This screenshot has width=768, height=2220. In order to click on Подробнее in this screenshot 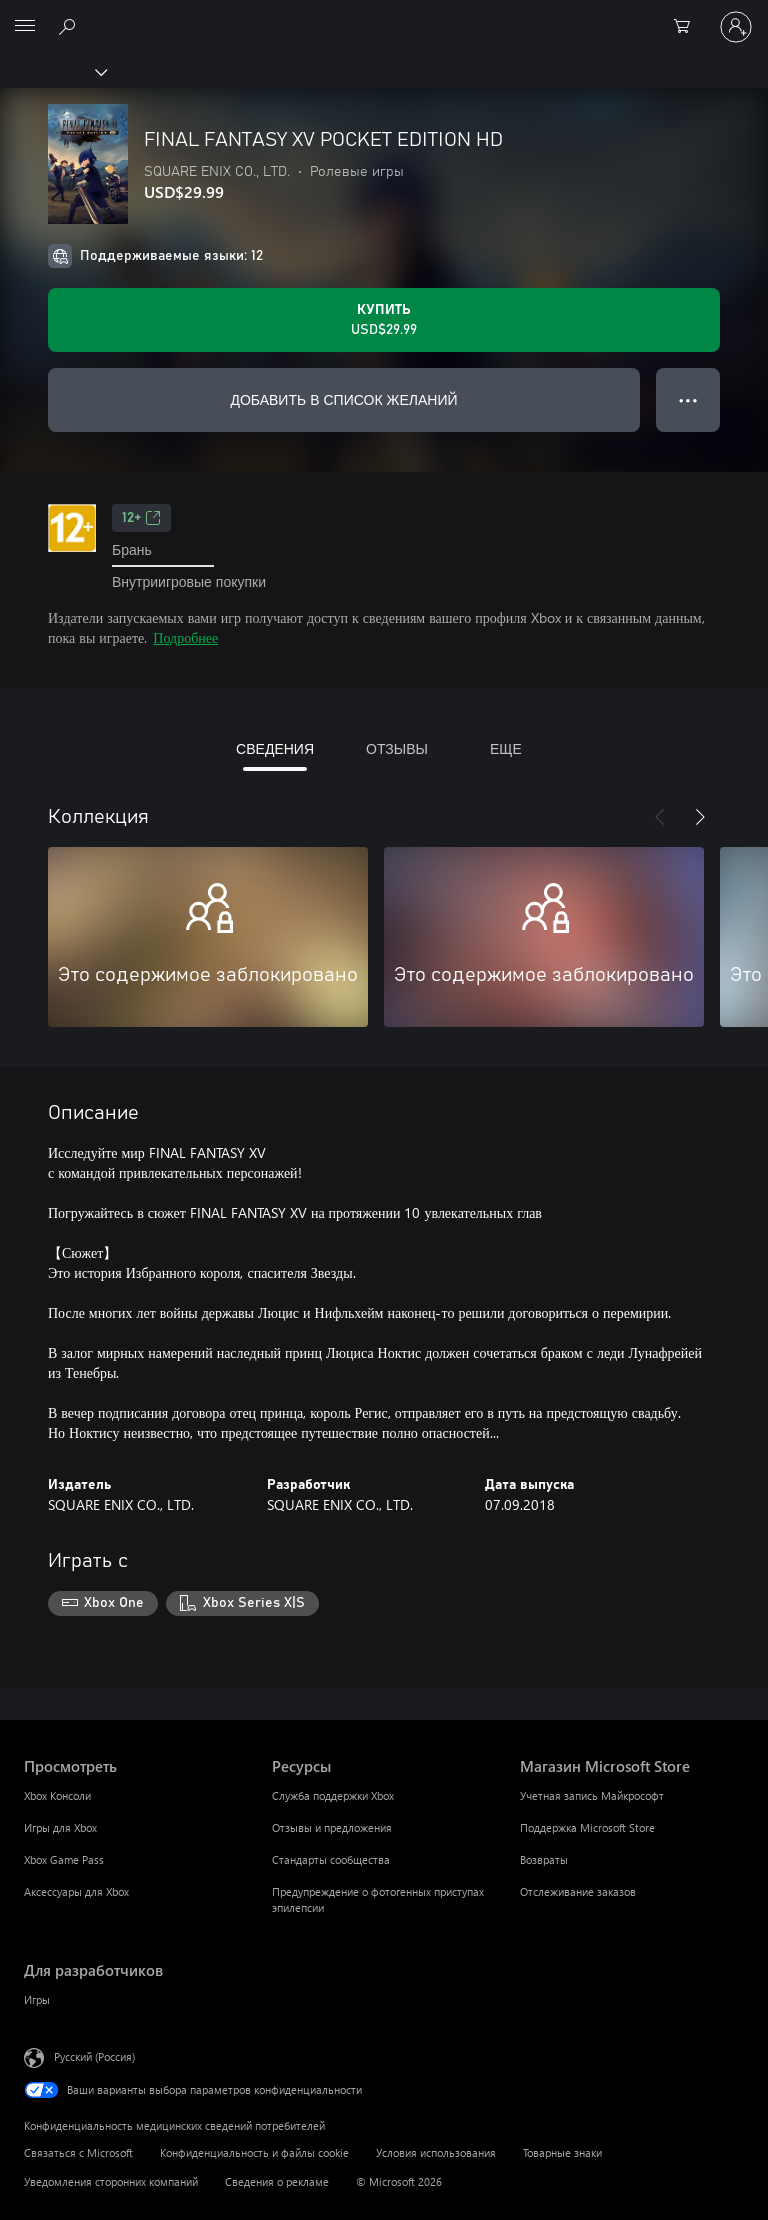, I will do `click(185, 637)`.